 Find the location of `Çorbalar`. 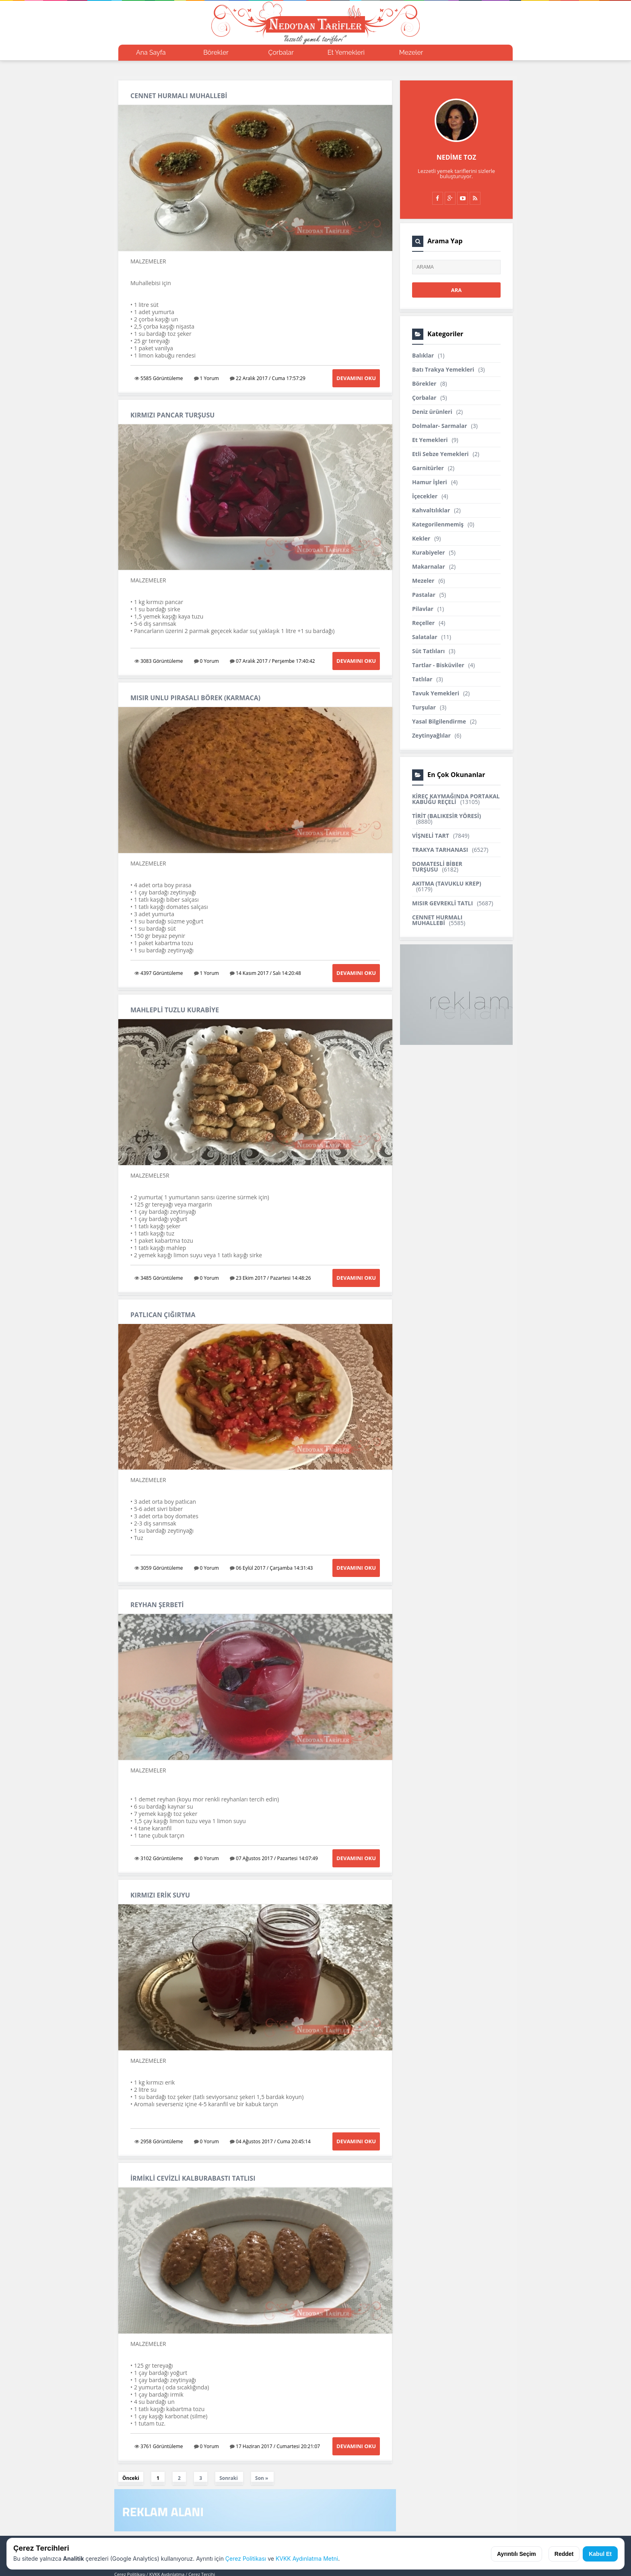

Çorbalar is located at coordinates (281, 52).